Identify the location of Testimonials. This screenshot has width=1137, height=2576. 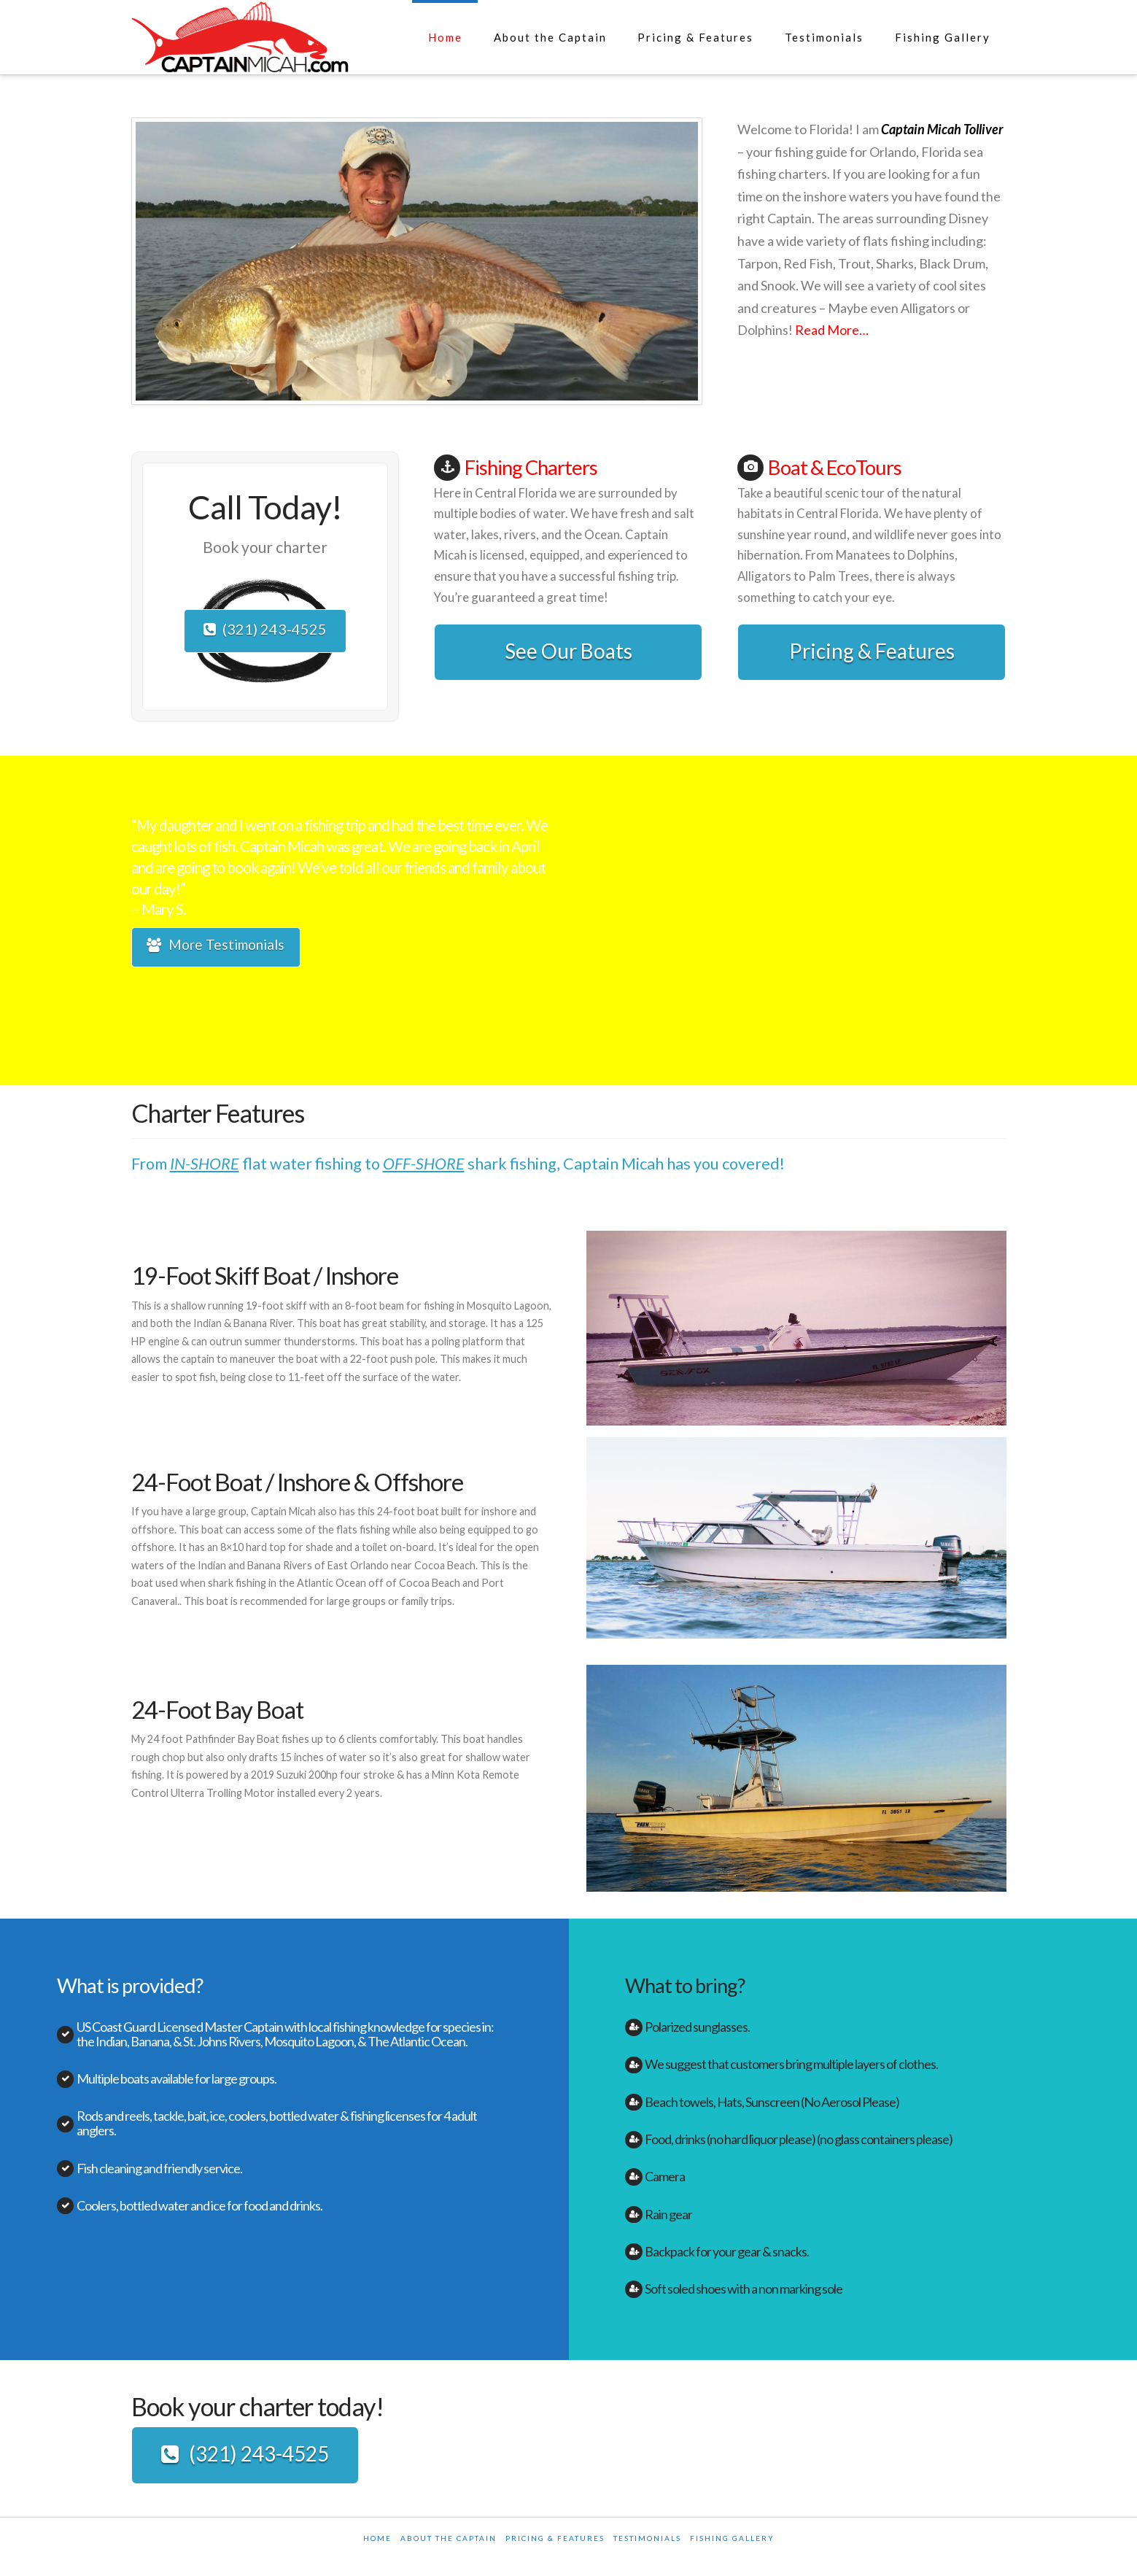
(647, 2540).